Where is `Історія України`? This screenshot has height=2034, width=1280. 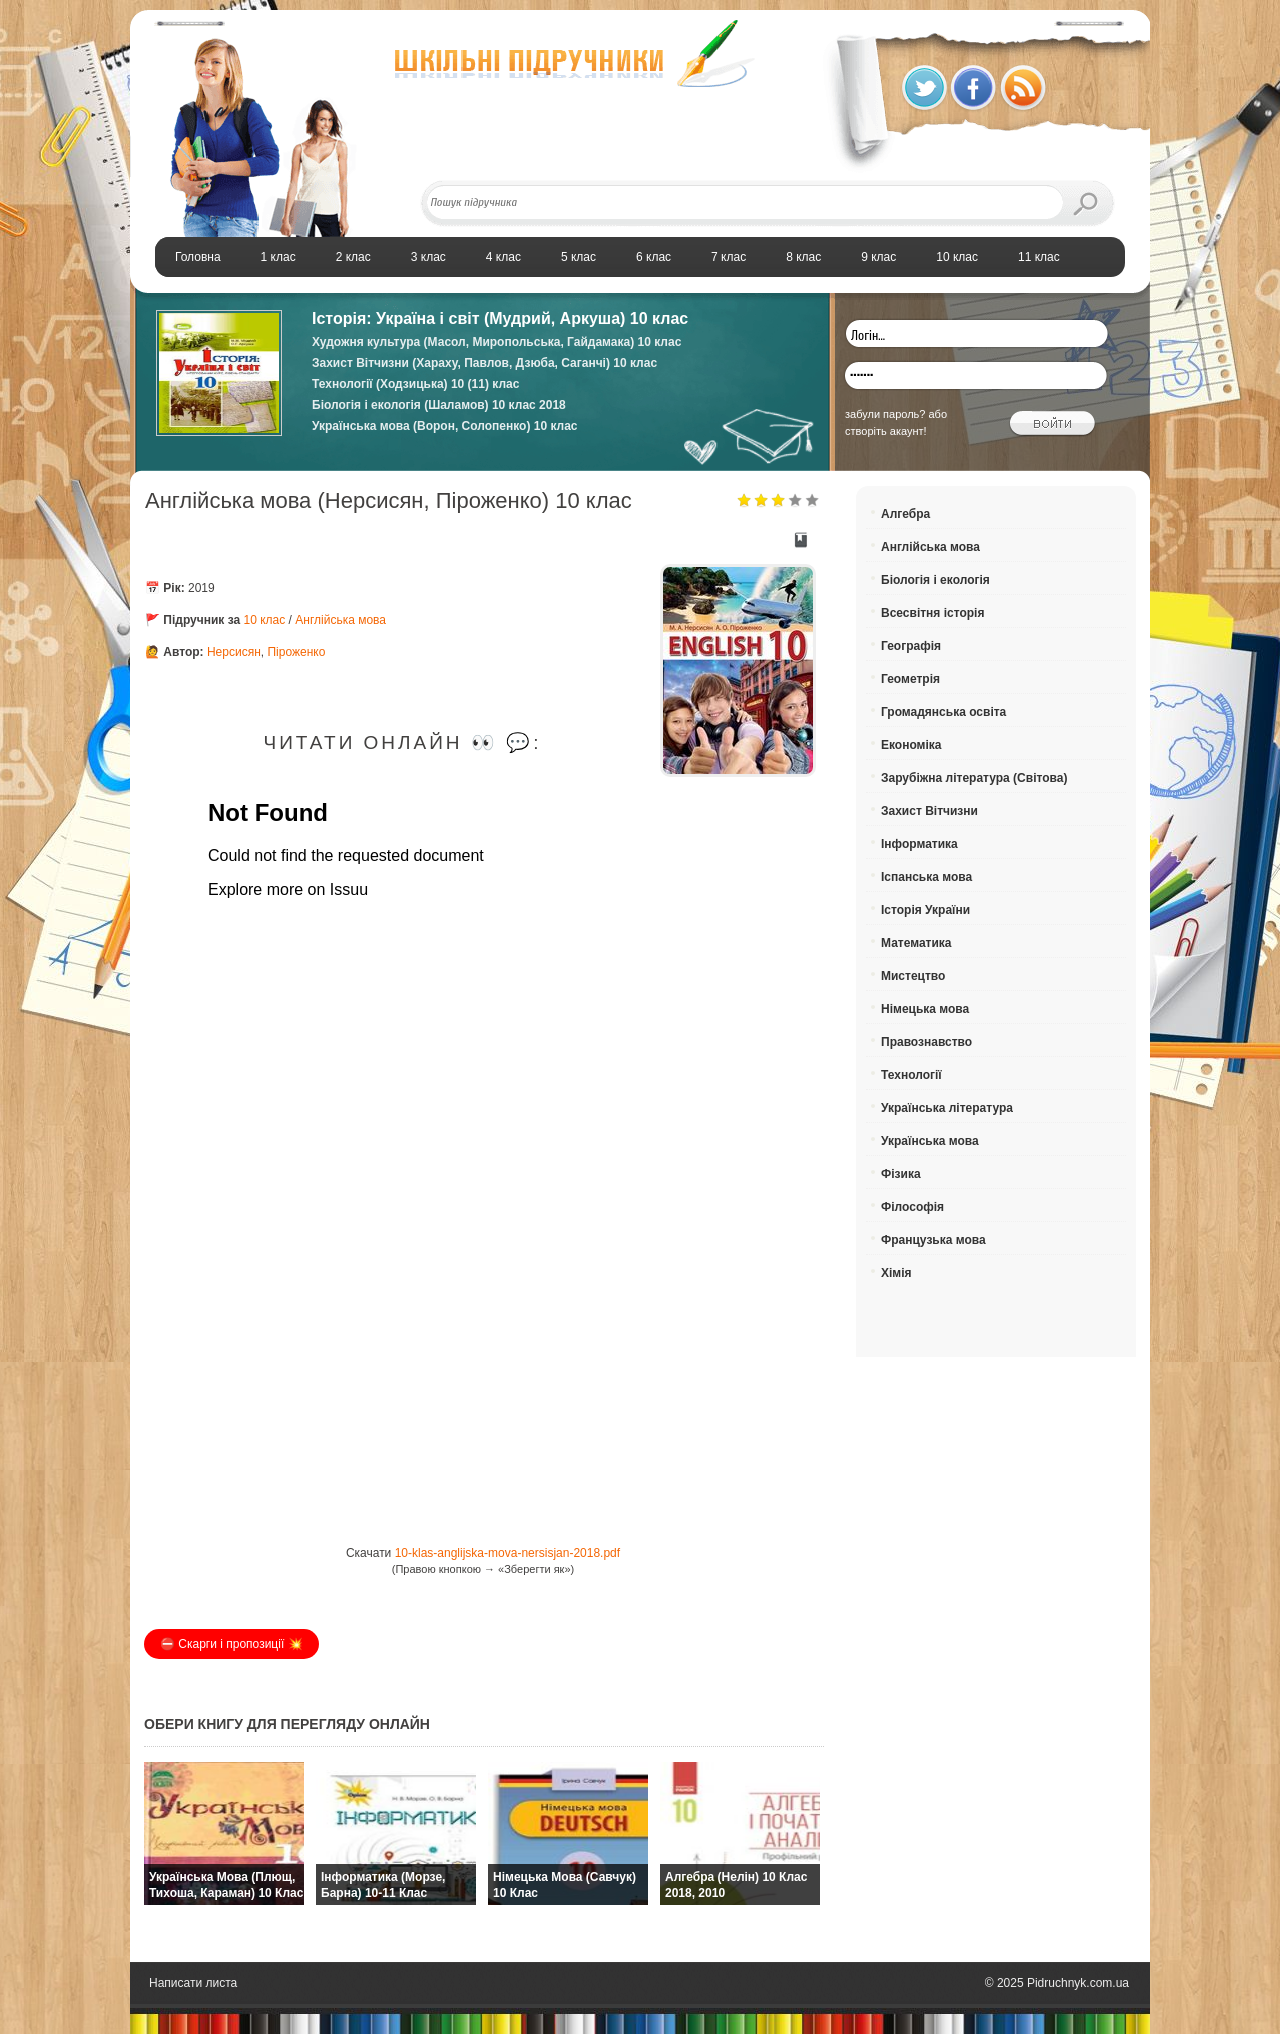 Історія України is located at coordinates (925, 910).